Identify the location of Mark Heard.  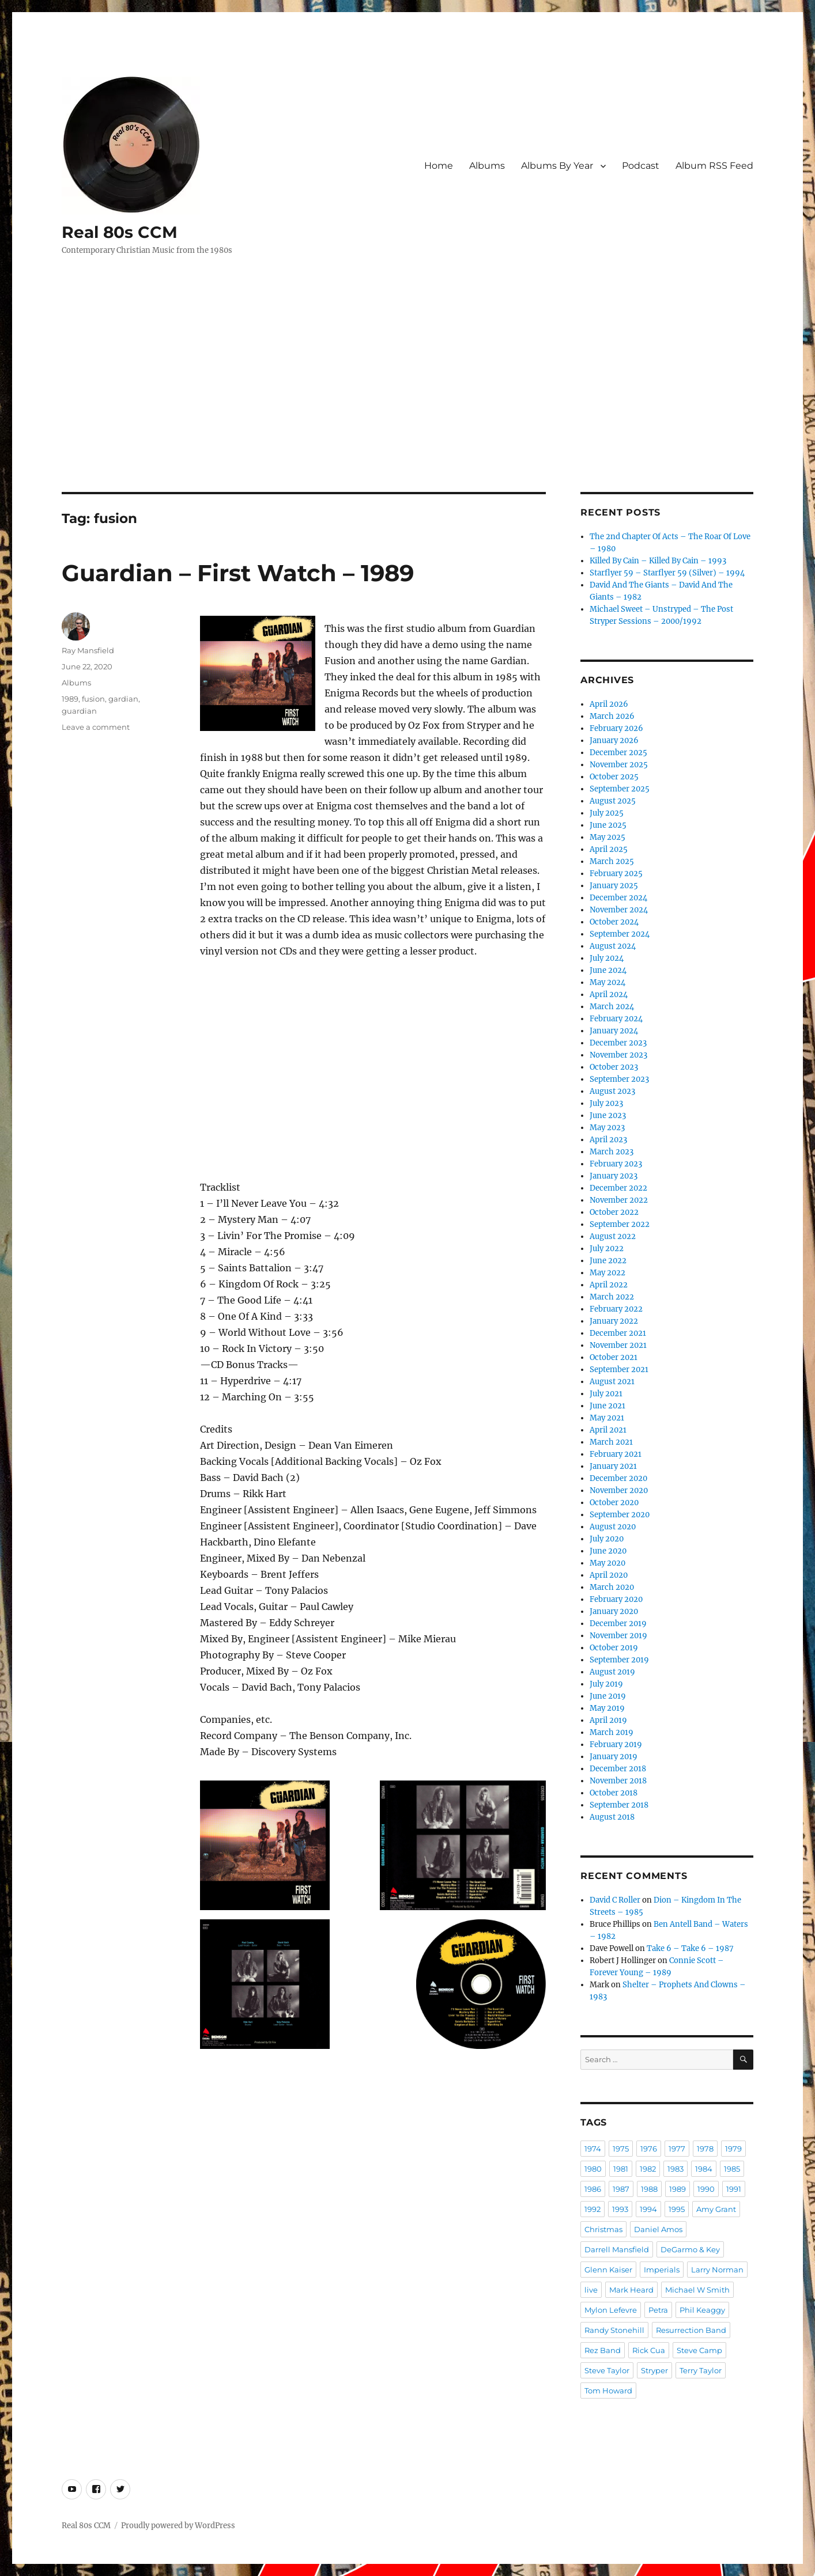
(631, 2289).